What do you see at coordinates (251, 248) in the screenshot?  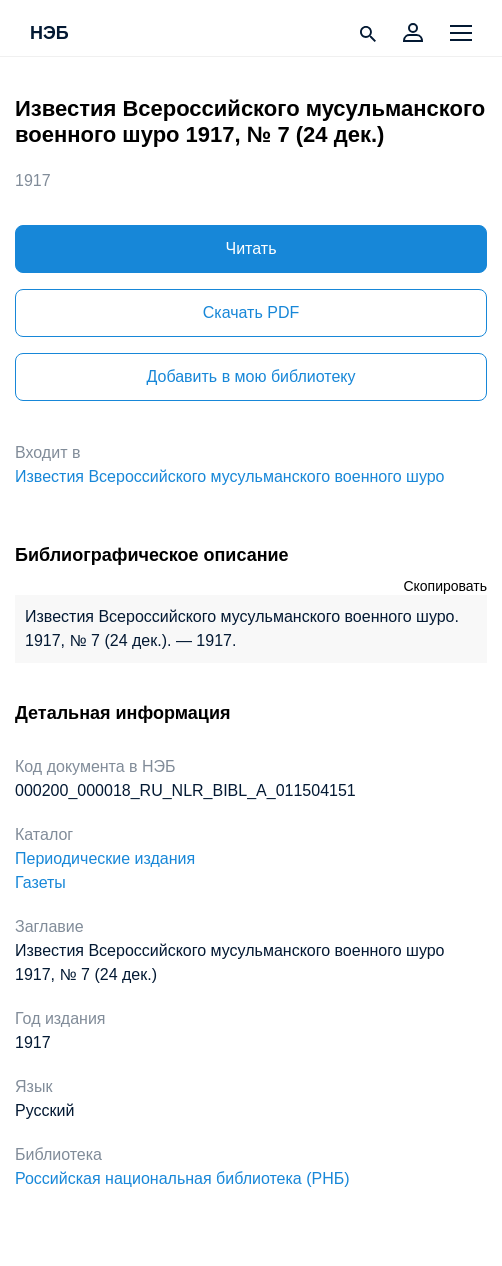 I see `Читать` at bounding box center [251, 248].